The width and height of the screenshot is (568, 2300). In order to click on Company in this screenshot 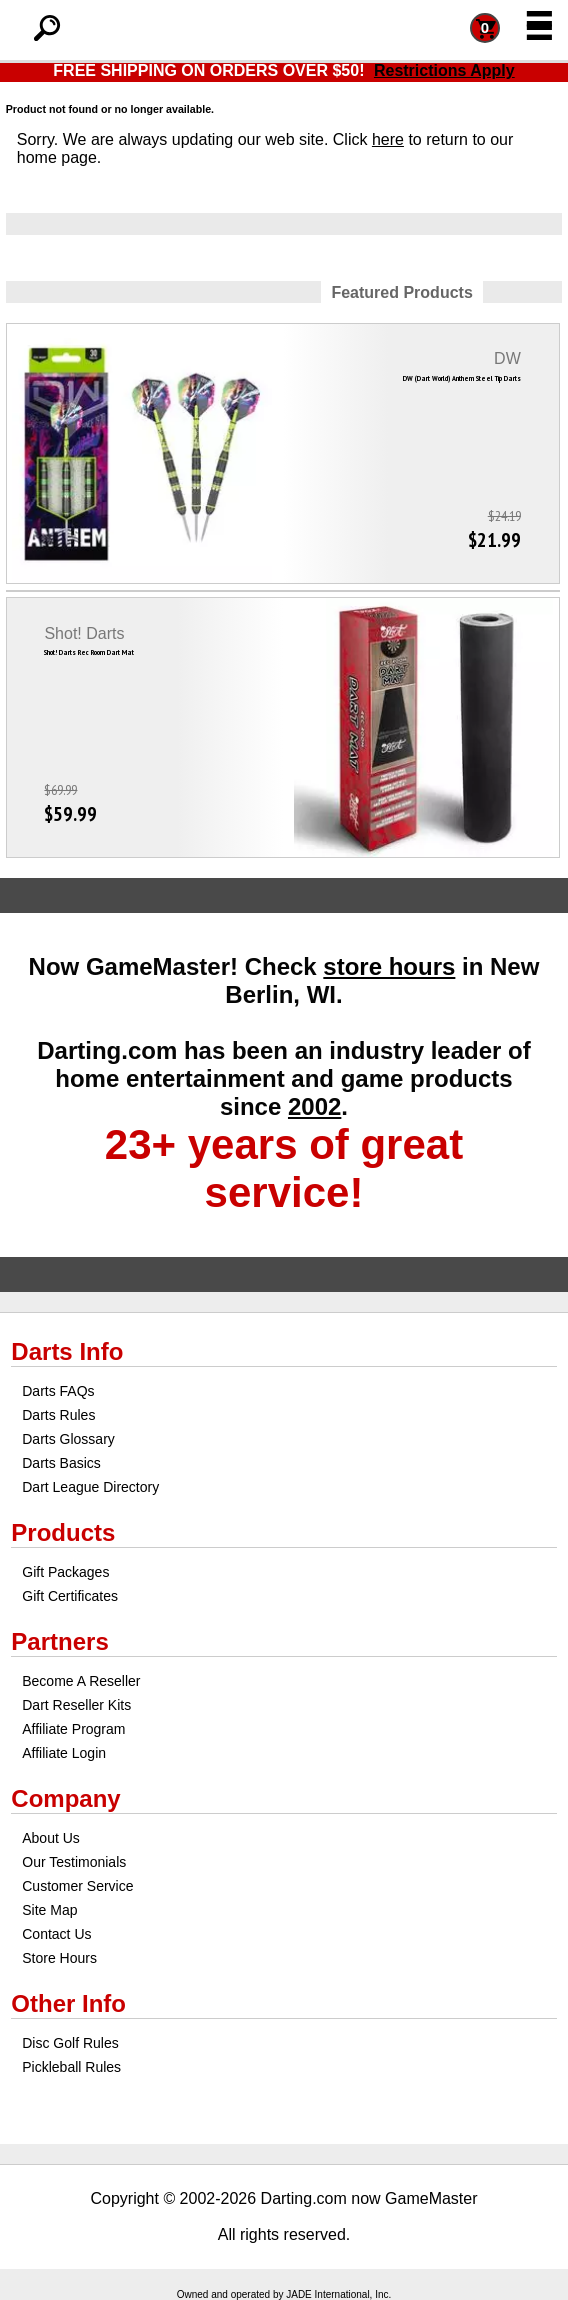, I will do `click(65, 1798)`.